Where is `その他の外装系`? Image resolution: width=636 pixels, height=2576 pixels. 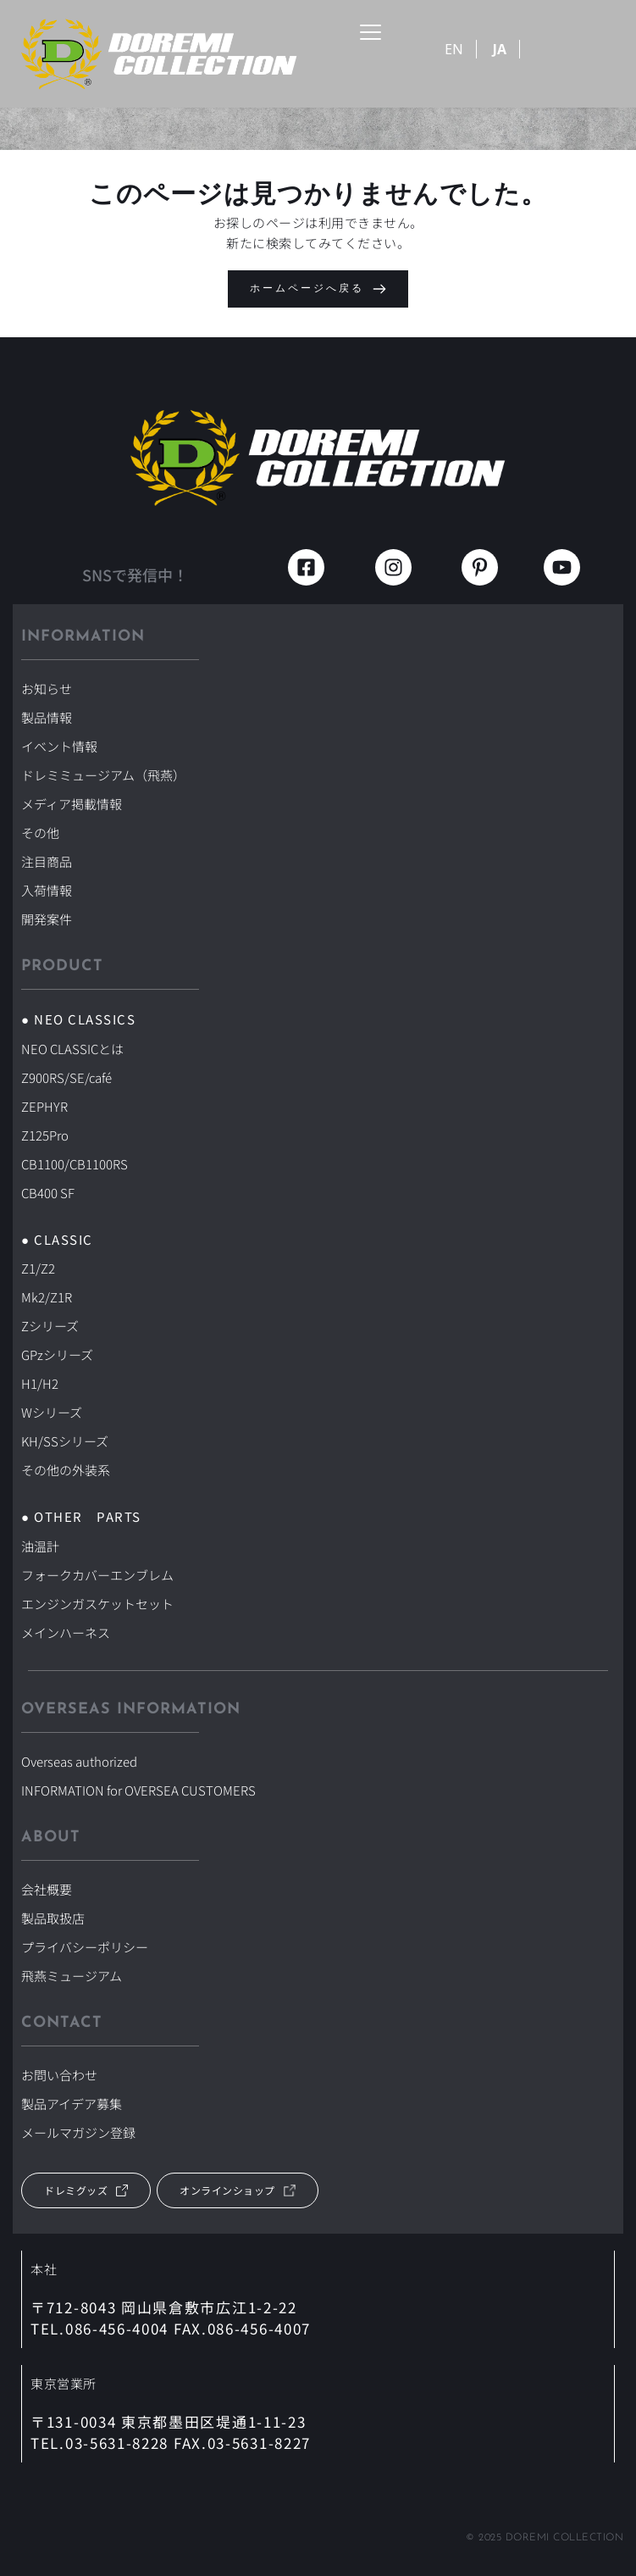 その他の外装系 is located at coordinates (65, 1470).